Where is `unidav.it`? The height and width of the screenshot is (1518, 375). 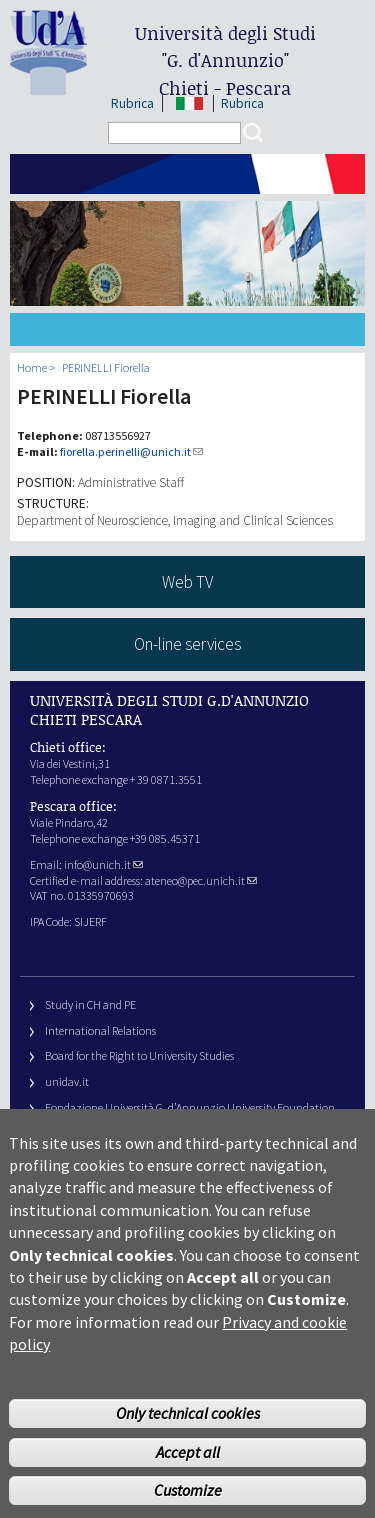 unidav.it is located at coordinates (67, 1081).